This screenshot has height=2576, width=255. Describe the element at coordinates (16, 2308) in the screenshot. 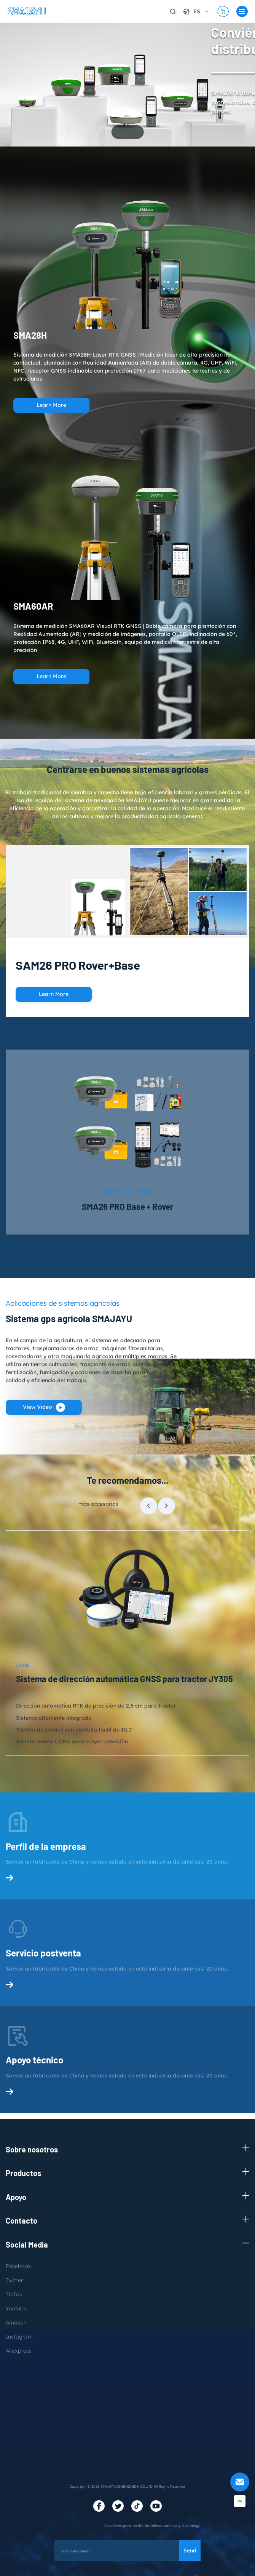

I see `Youtube` at that location.